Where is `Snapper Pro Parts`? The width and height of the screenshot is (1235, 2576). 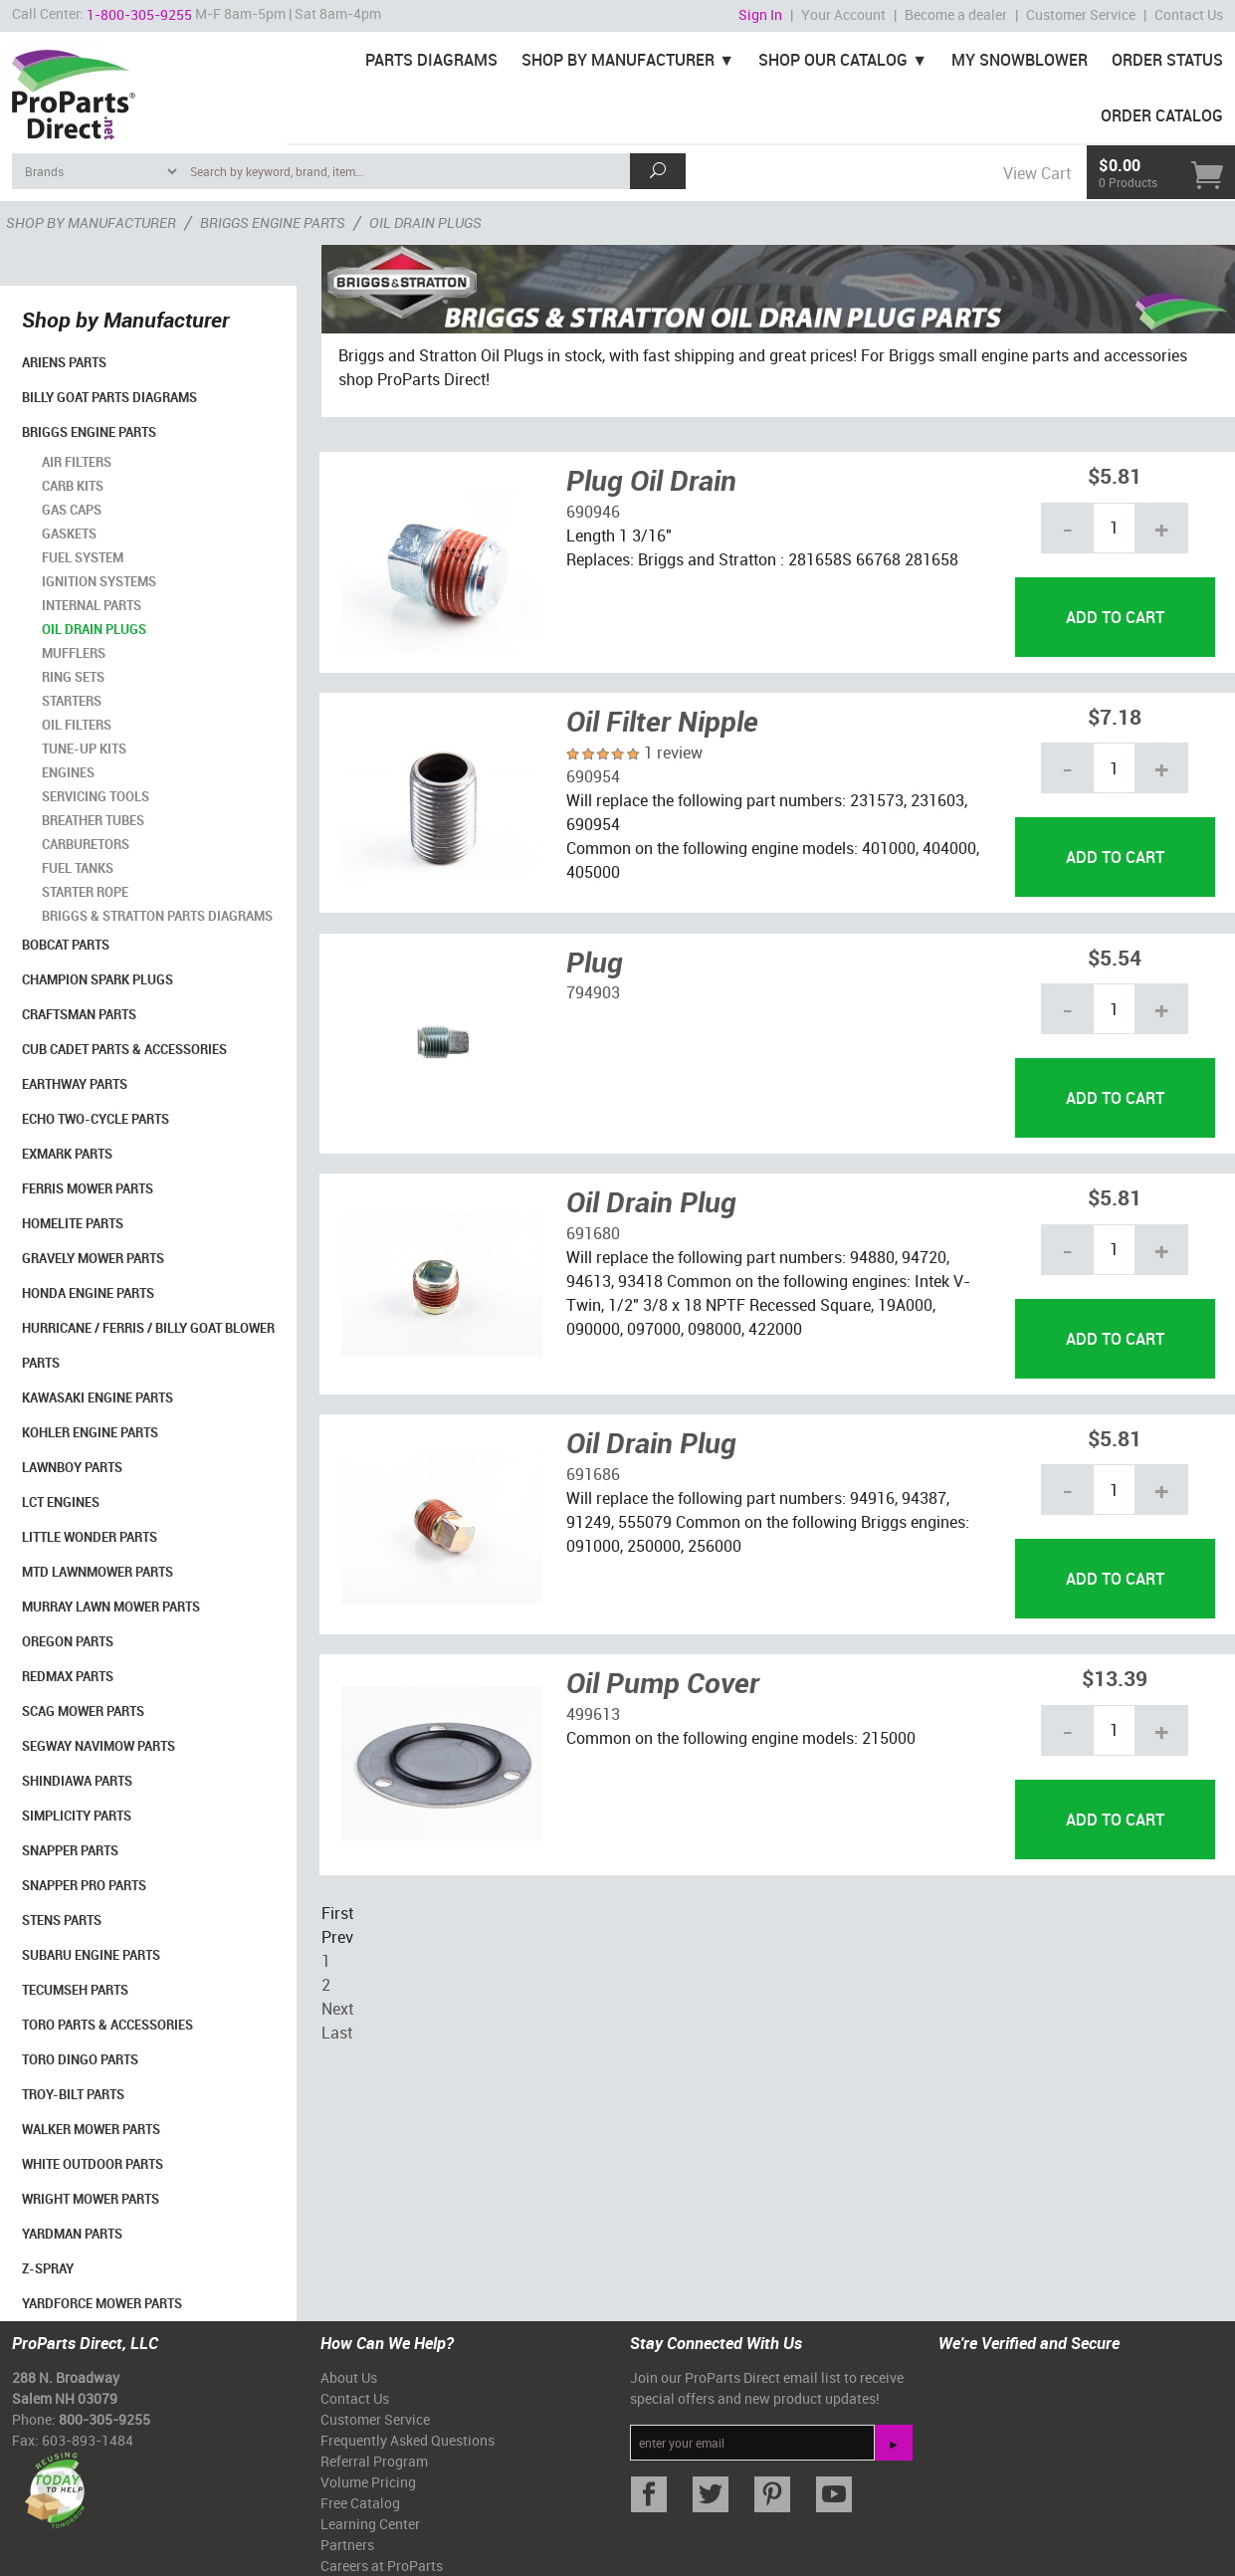
Snapper Pro Parts is located at coordinates (84, 1885).